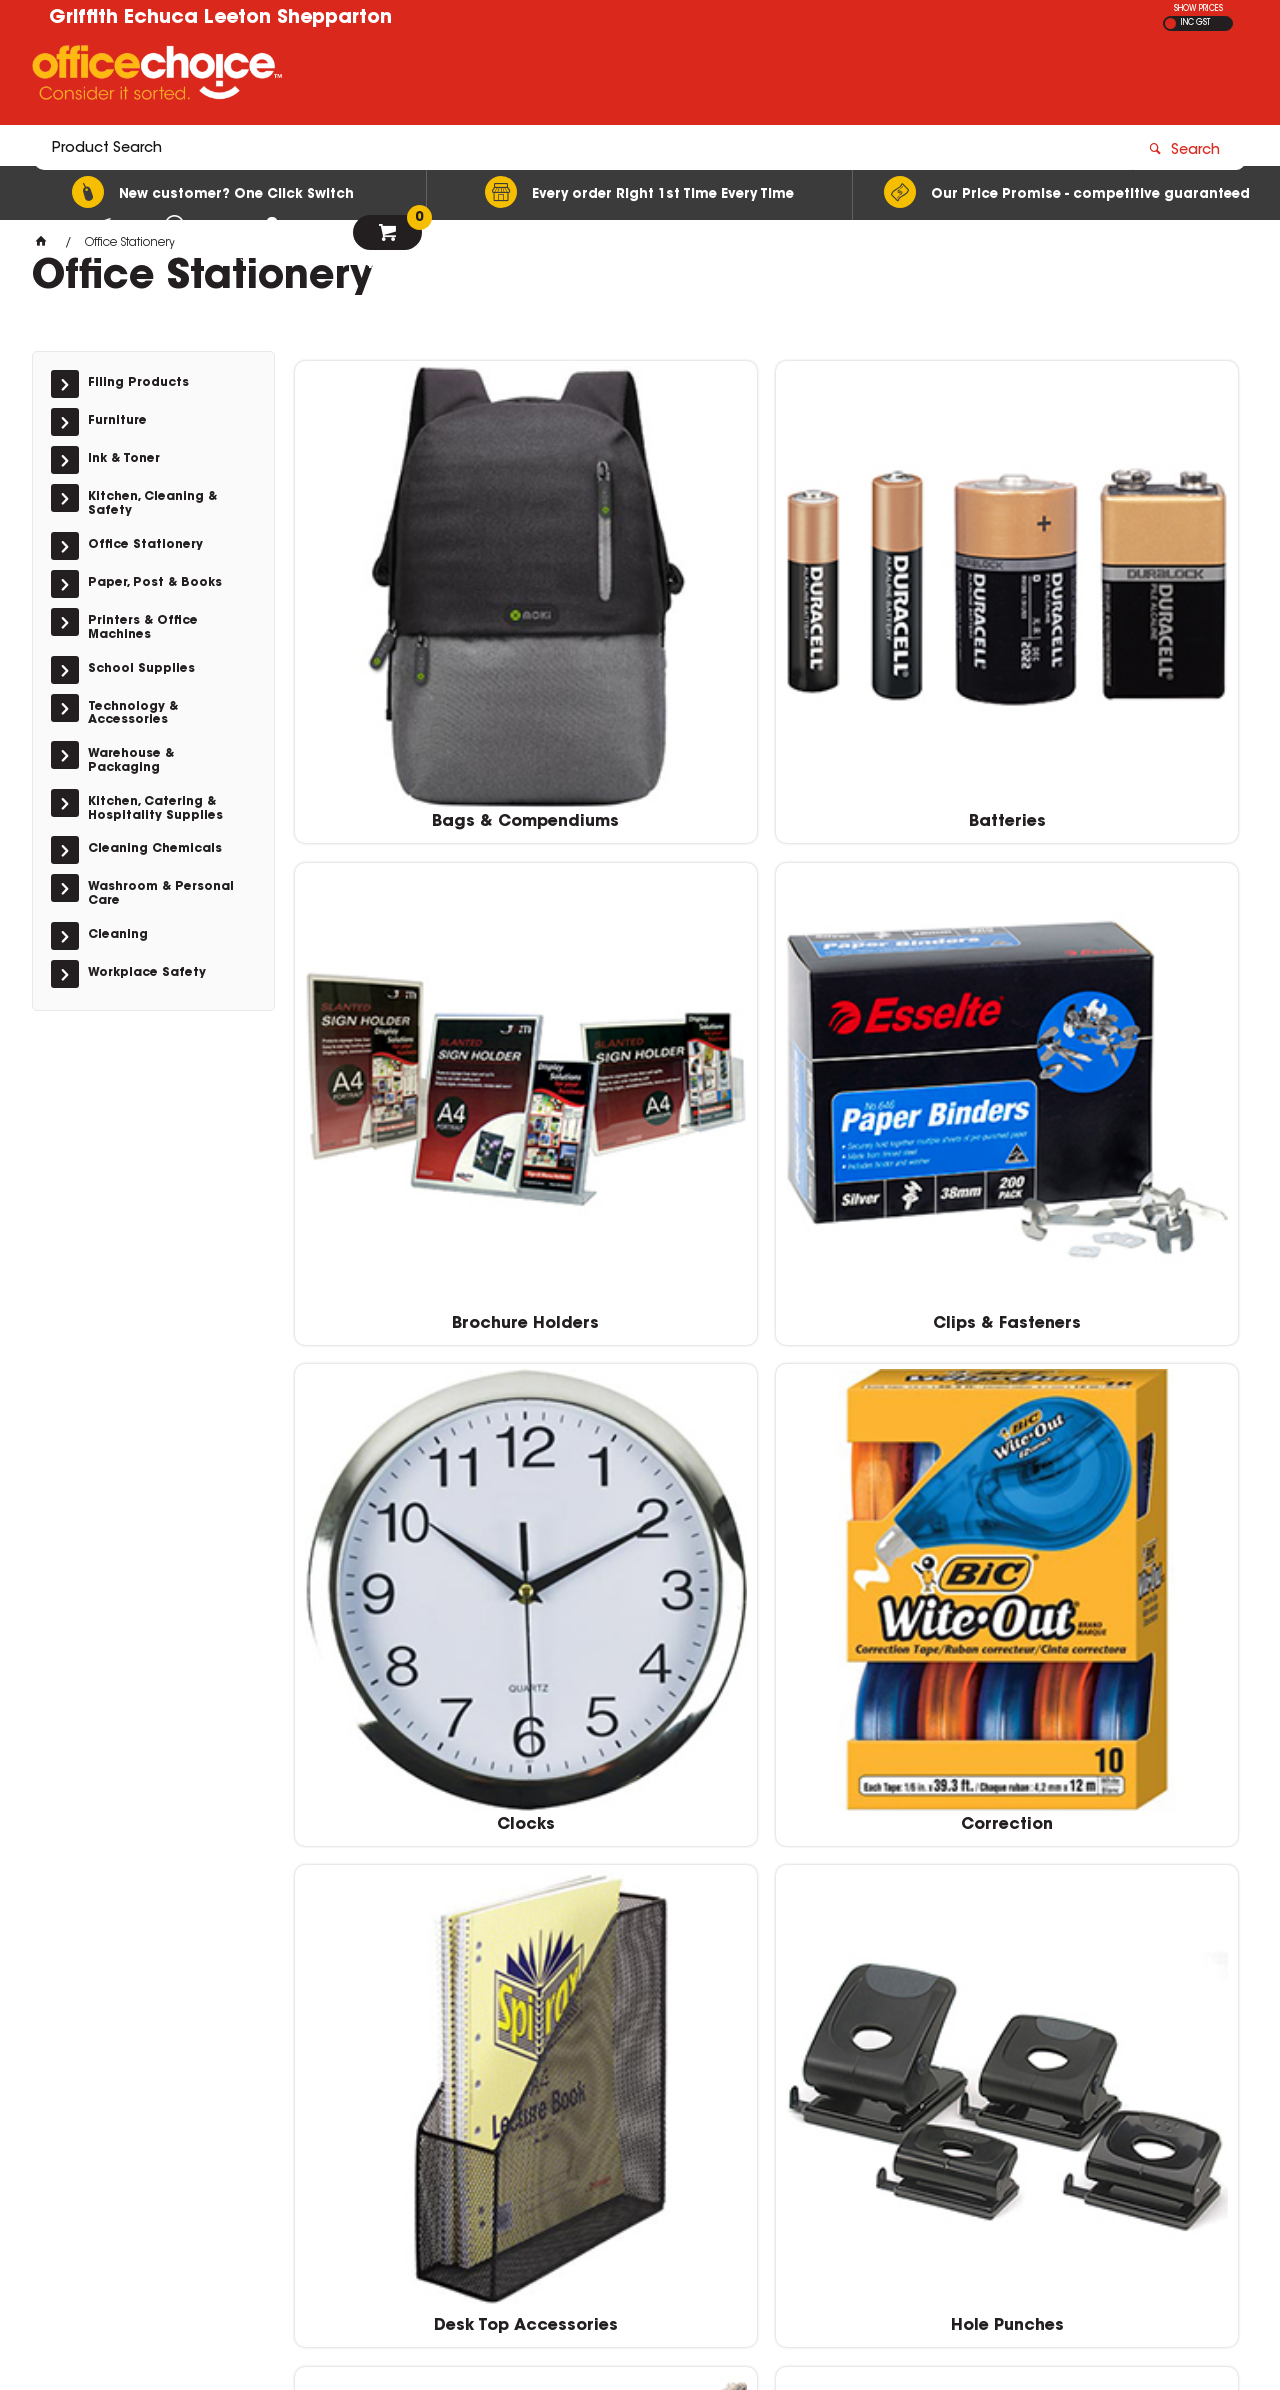 The width and height of the screenshot is (1280, 2390). Describe the element at coordinates (944, 2060) in the screenshot. I see `(02) 6964 2655` at that location.